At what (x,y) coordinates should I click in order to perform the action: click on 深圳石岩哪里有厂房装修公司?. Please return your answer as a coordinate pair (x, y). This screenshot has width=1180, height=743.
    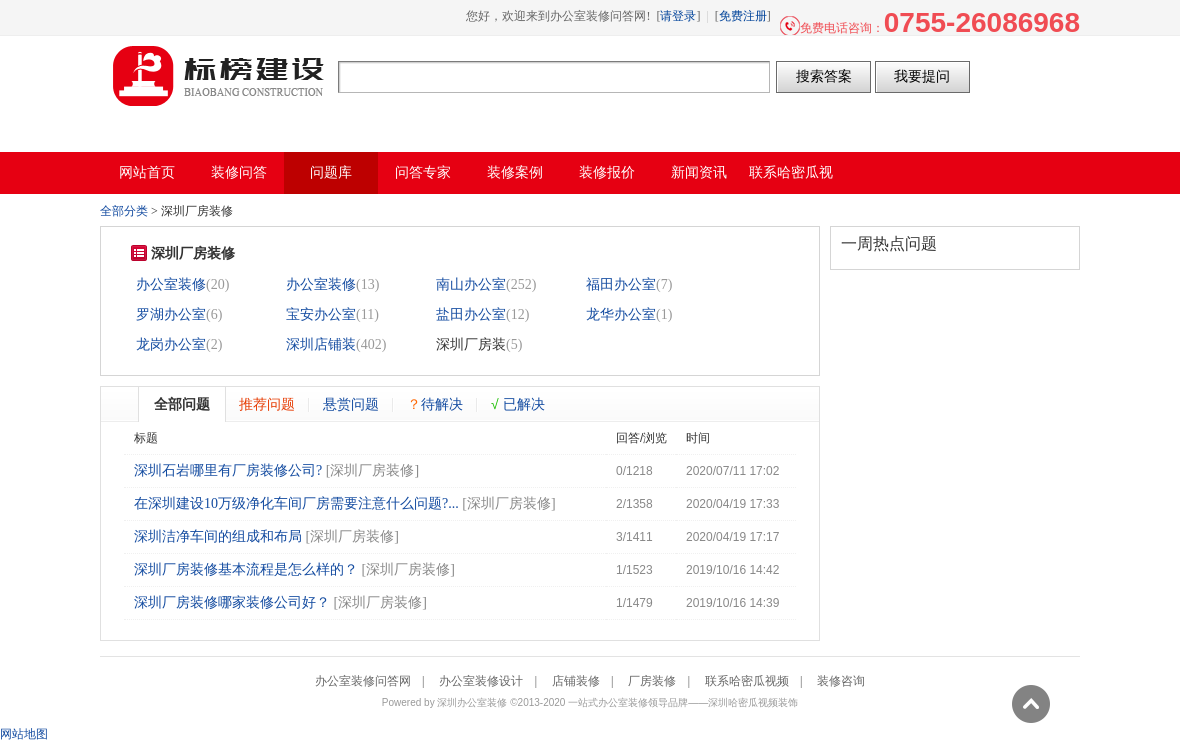
    Looking at the image, I should click on (228, 470).